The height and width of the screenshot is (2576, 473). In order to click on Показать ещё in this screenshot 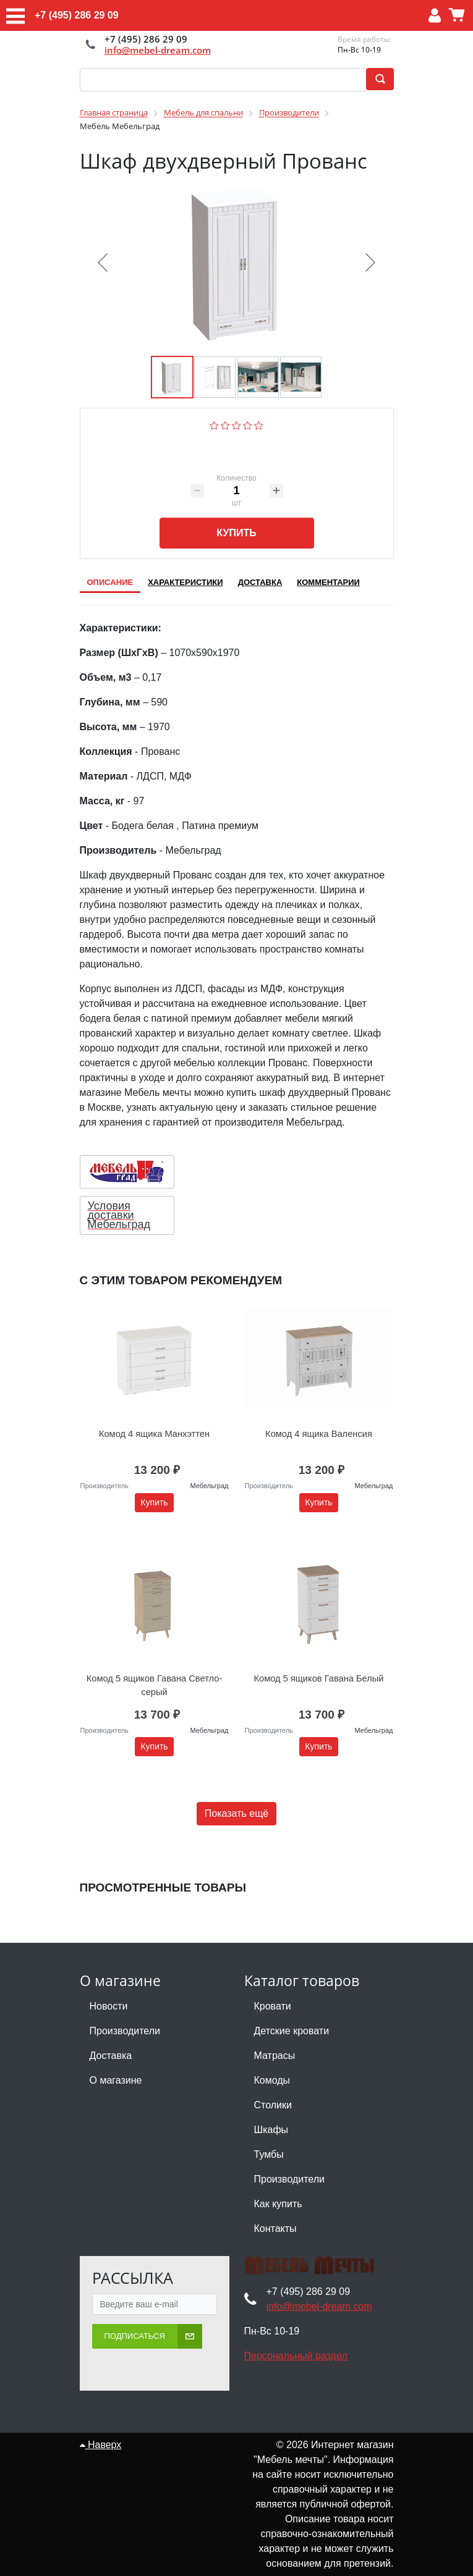, I will do `click(236, 1798)`.